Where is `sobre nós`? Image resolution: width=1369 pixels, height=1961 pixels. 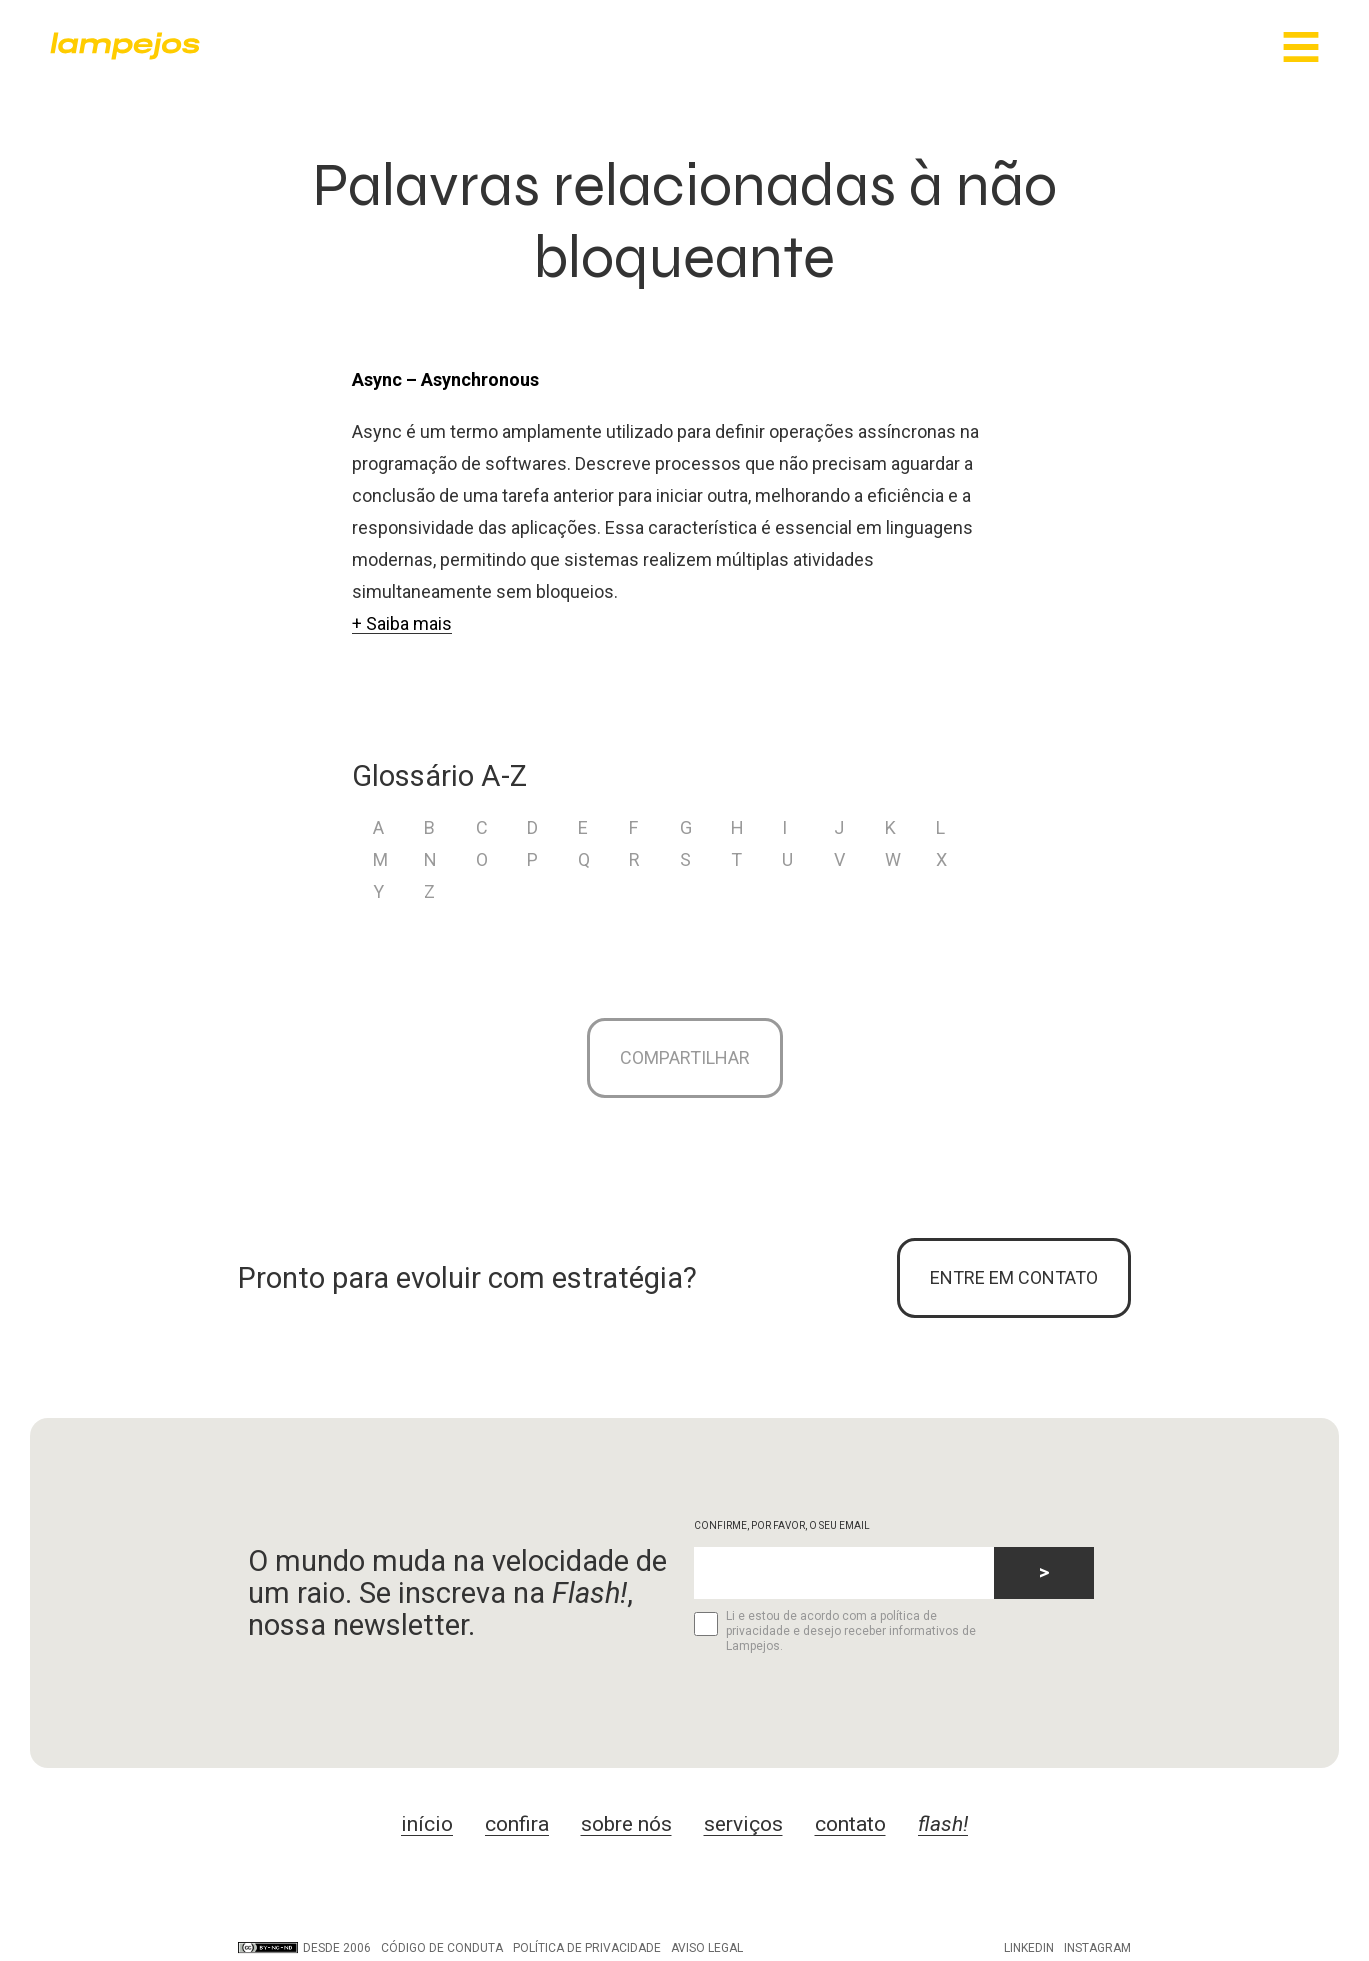 sobre nós is located at coordinates (626, 1824).